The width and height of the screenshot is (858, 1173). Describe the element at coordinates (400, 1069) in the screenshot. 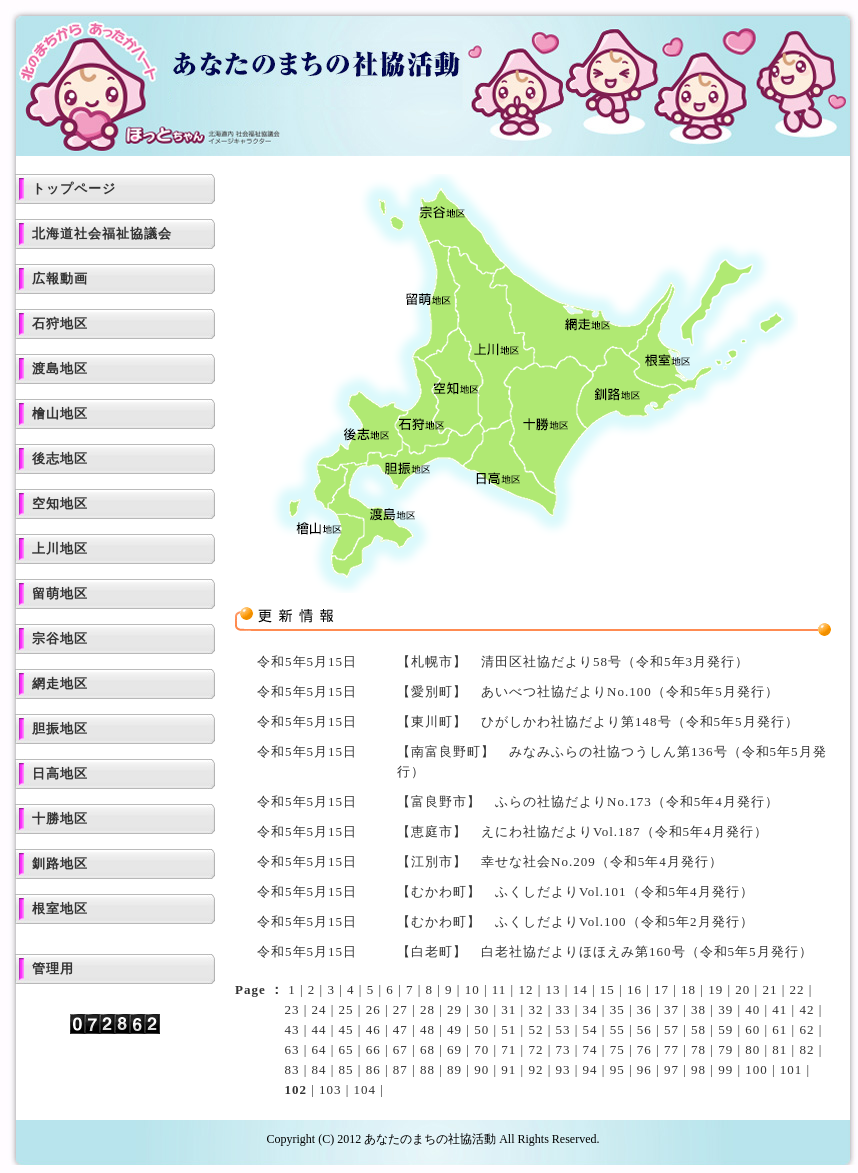

I see `87` at that location.